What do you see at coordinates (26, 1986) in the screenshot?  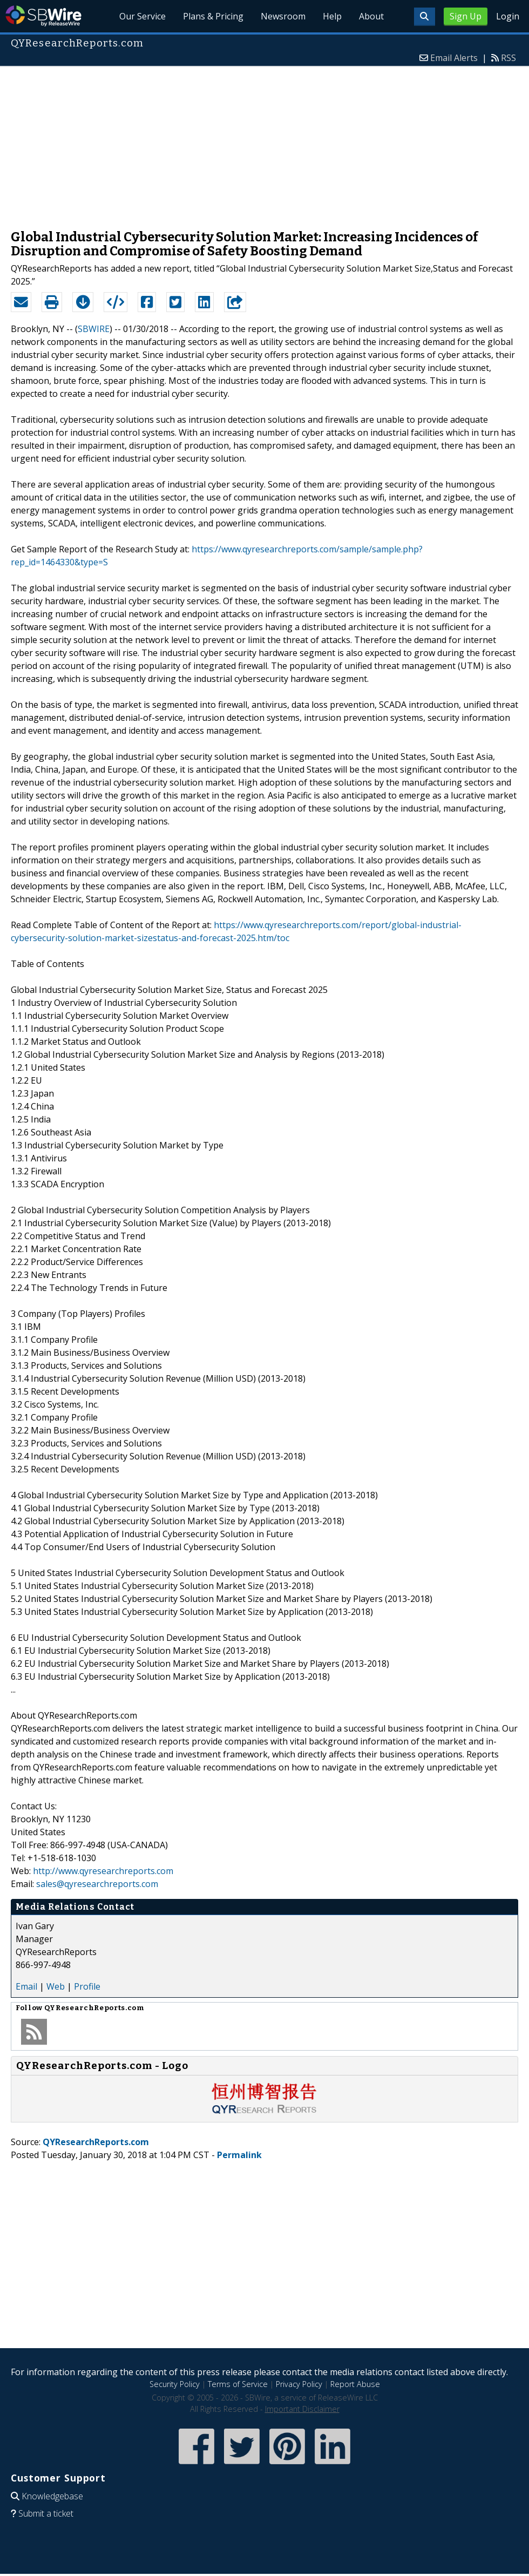 I see `Email` at bounding box center [26, 1986].